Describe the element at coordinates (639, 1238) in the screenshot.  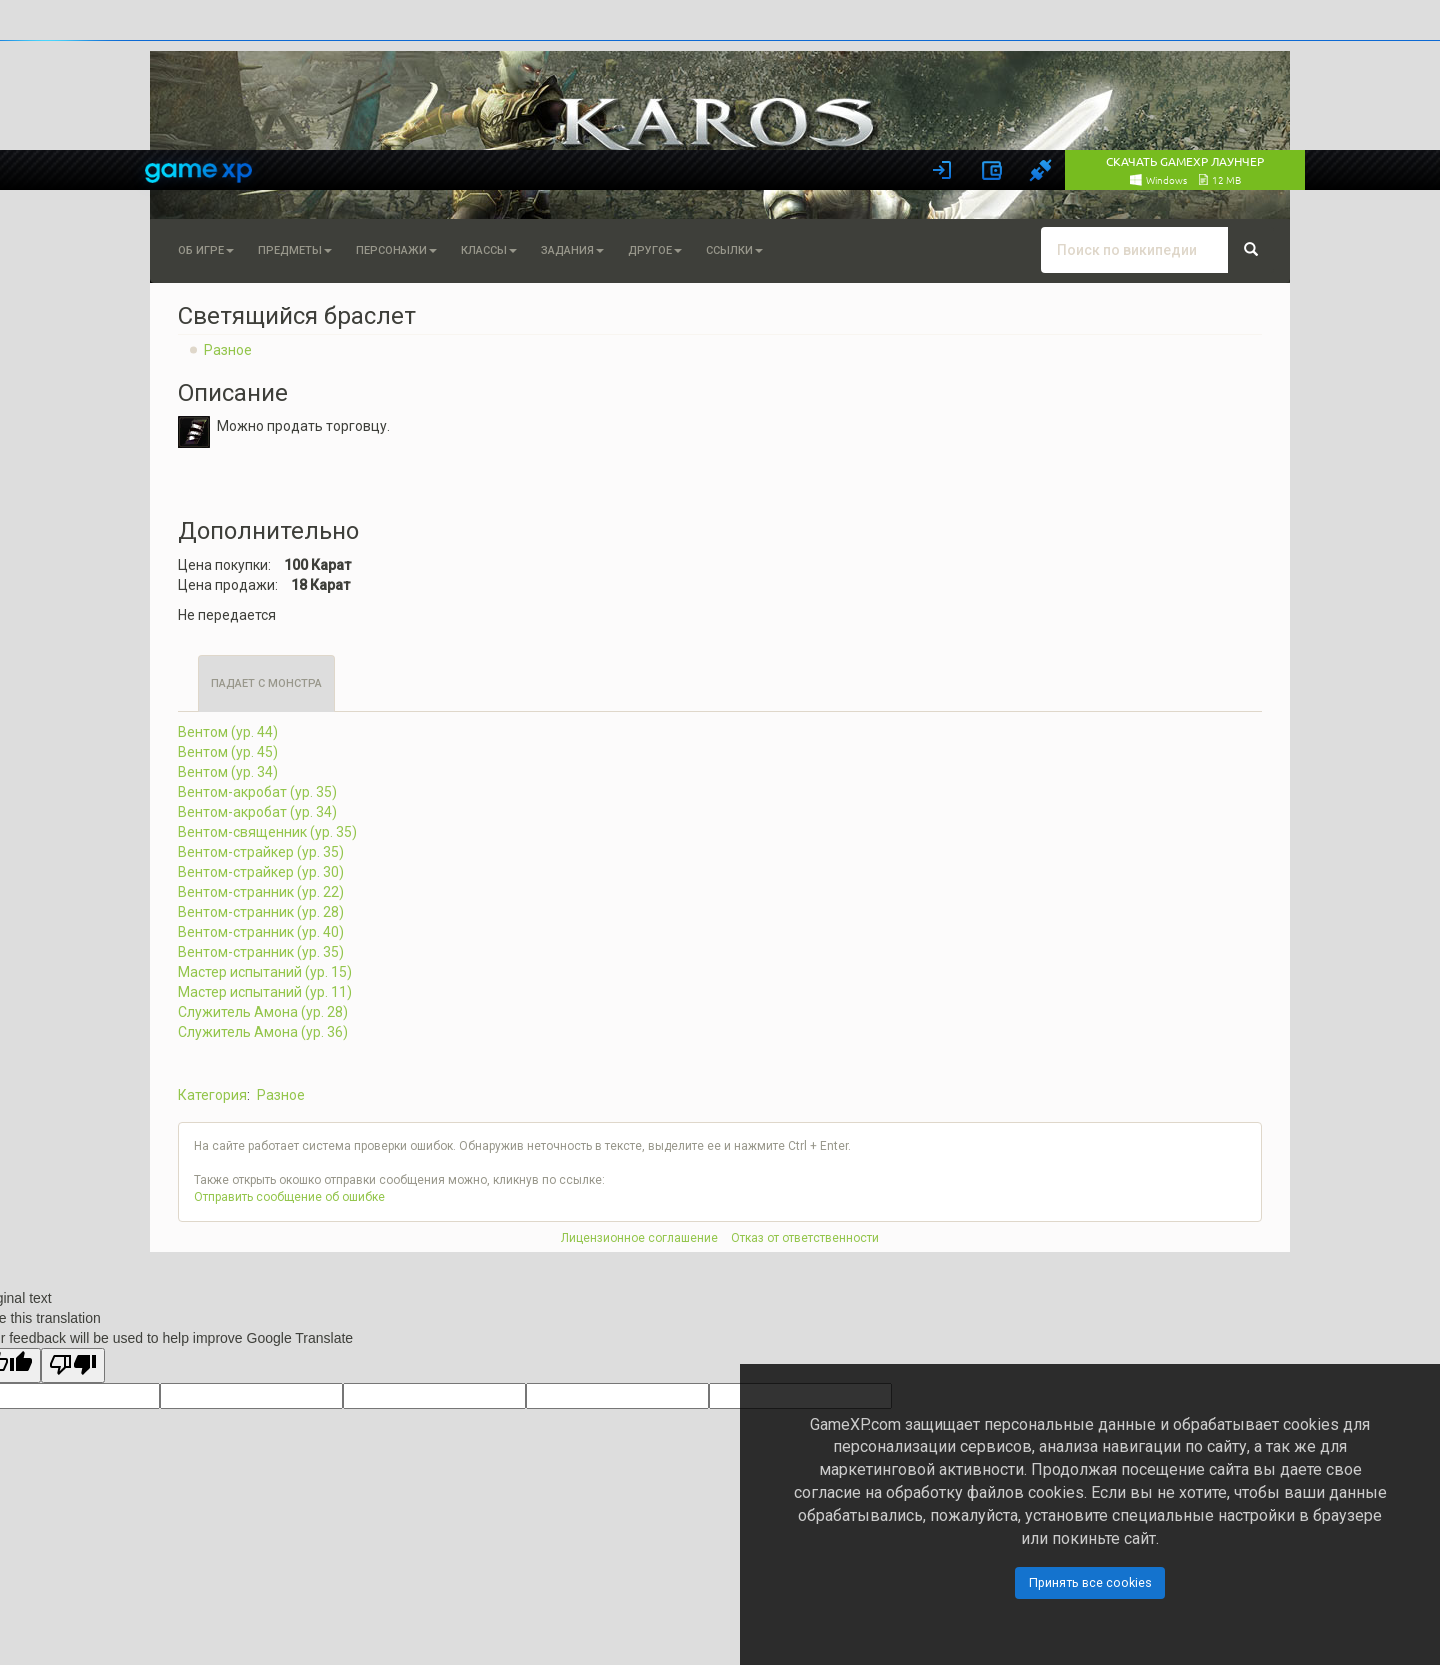
I see `Лицензионное соглашение` at that location.